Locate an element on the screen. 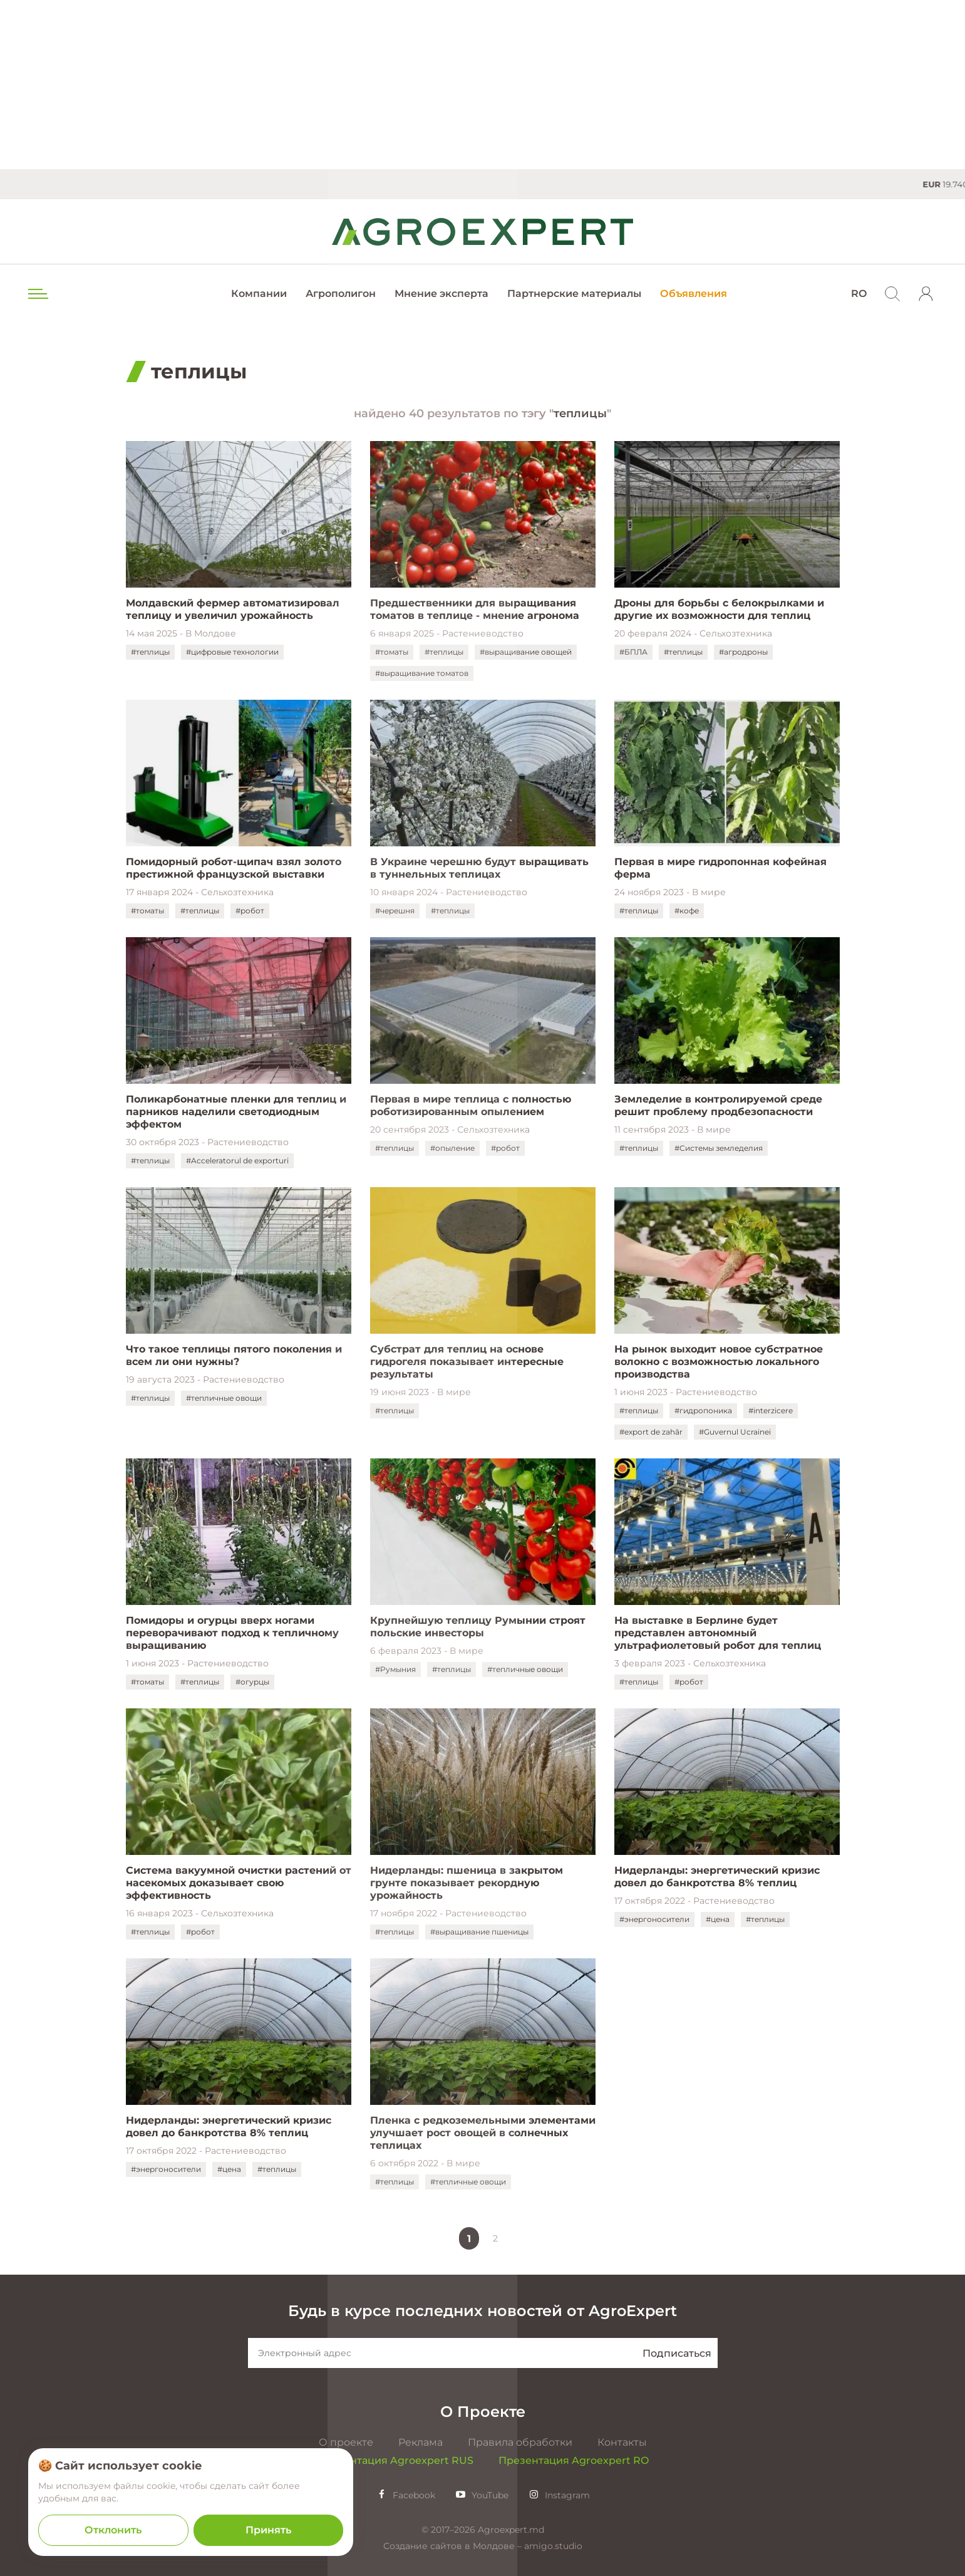  #тепличные овощи is located at coordinates (224, 1398).